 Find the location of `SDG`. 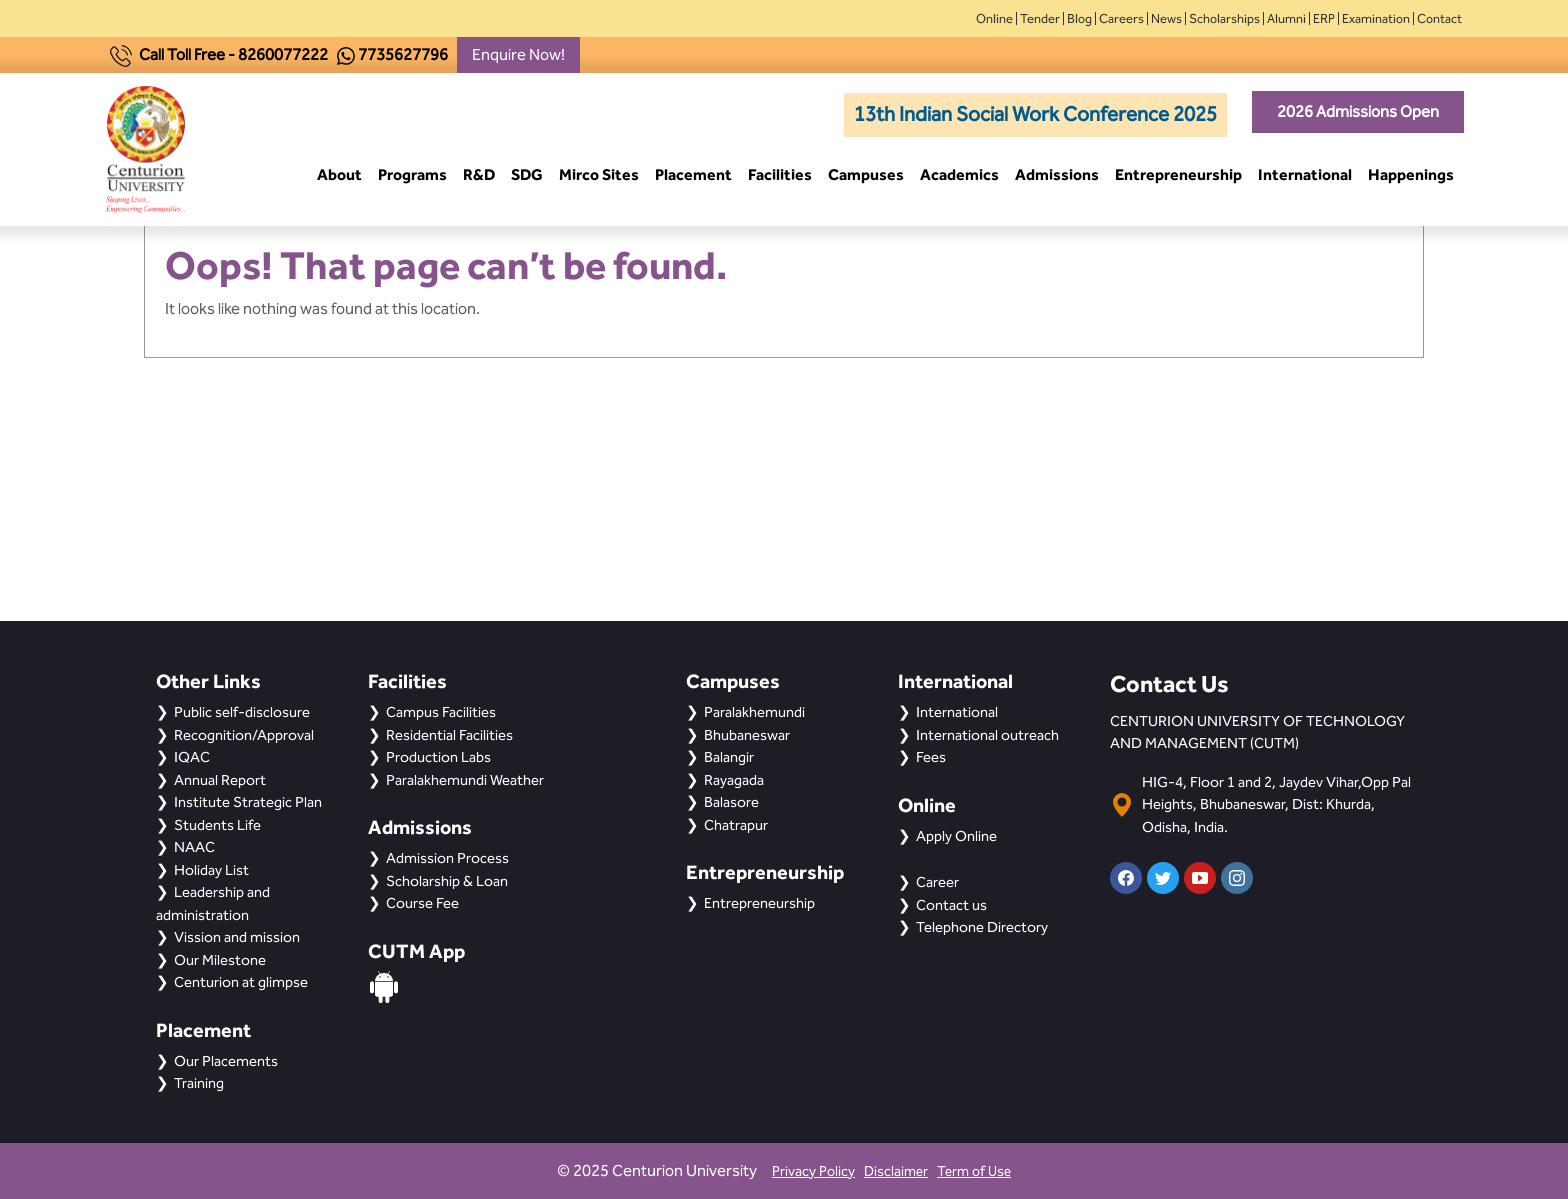

SDG is located at coordinates (527, 174).